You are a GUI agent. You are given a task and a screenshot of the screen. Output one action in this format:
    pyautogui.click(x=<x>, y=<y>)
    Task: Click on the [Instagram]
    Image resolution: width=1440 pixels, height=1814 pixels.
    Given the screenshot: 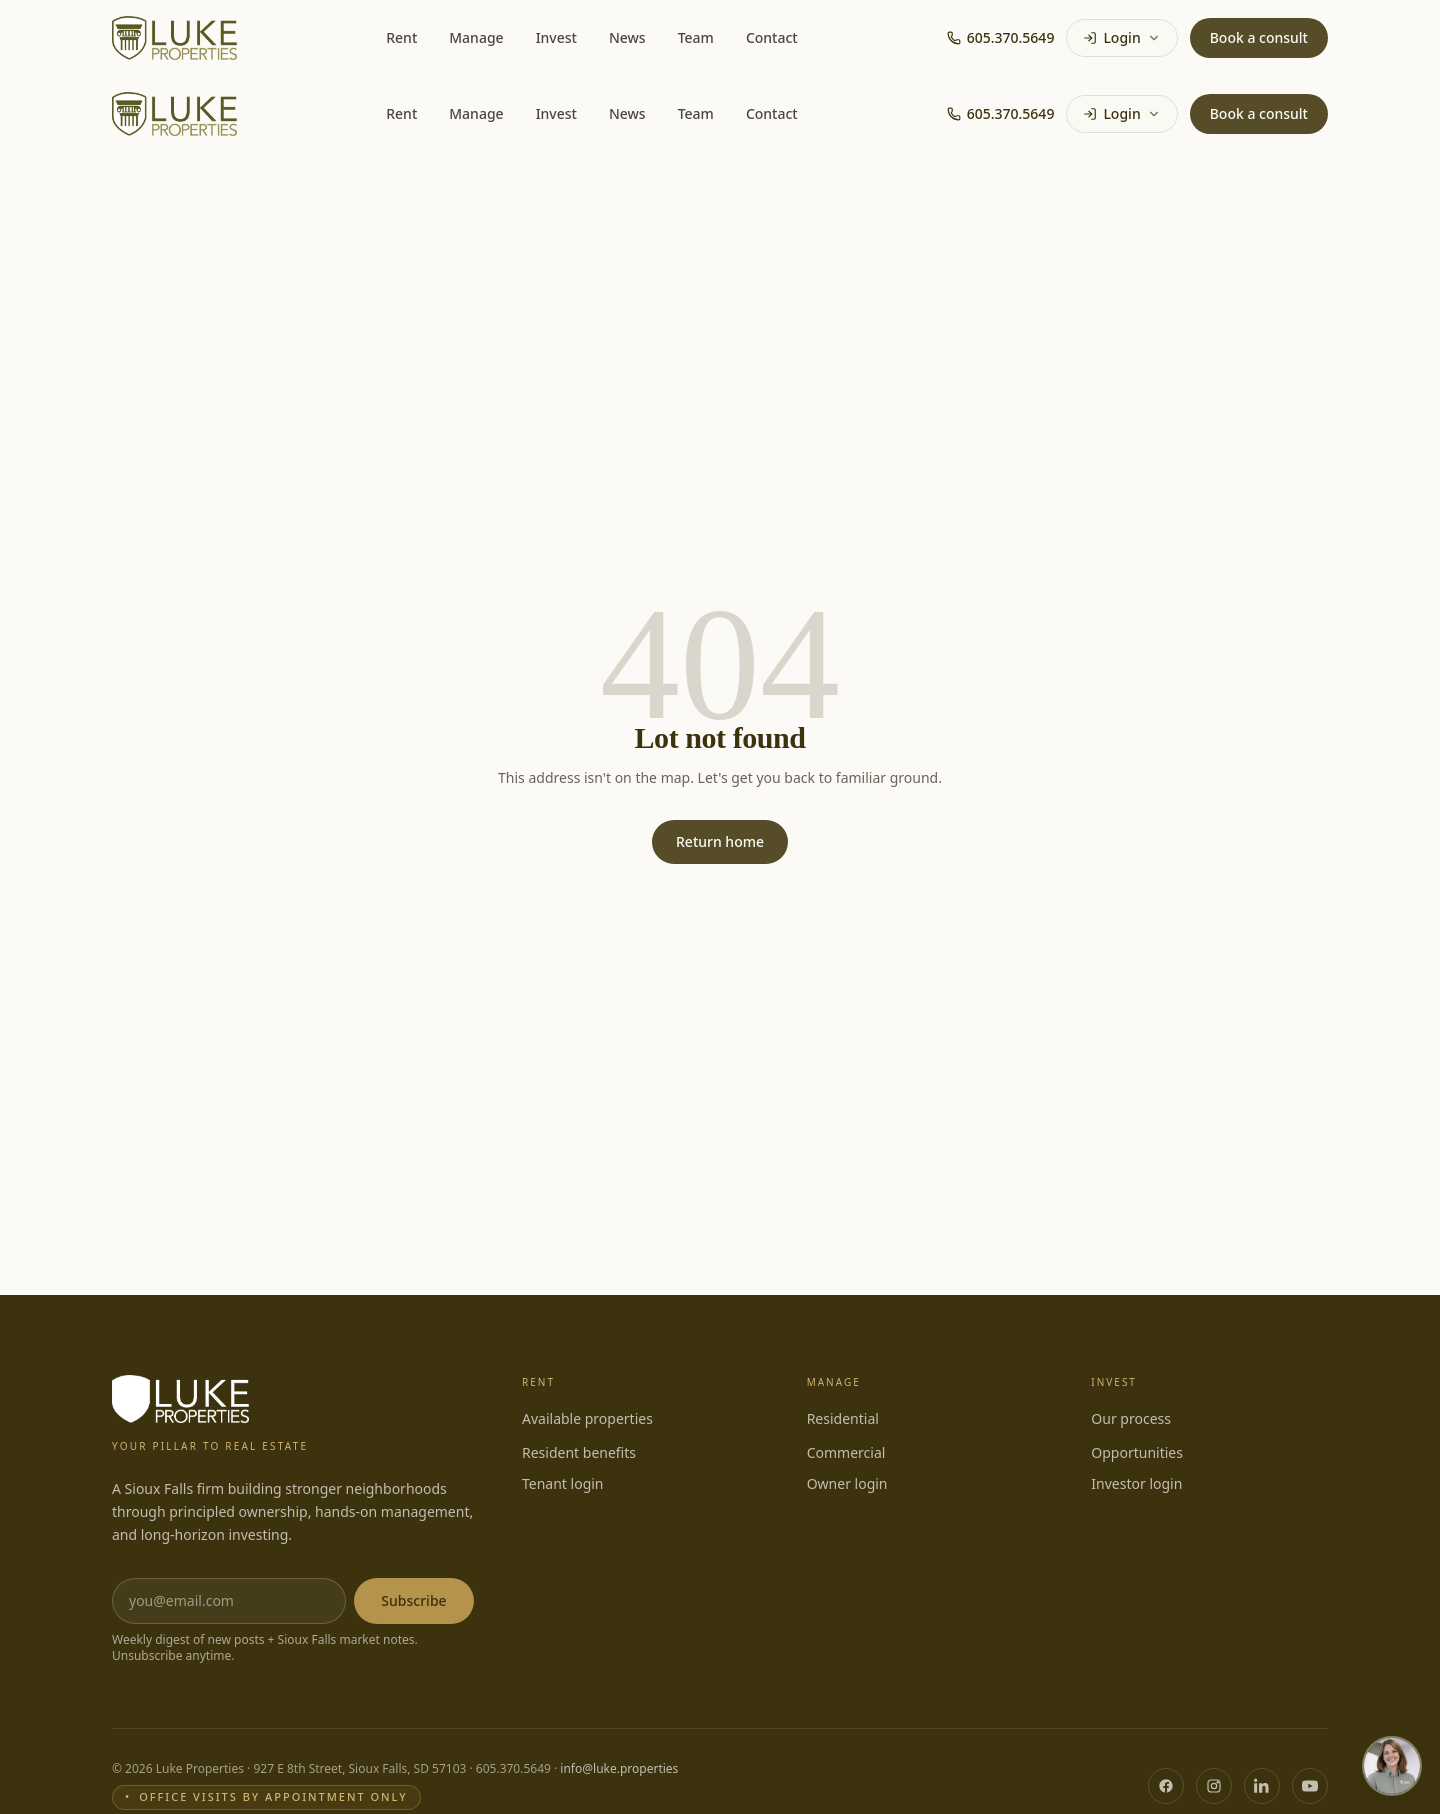 What is the action you would take?
    pyautogui.click(x=1214, y=1786)
    